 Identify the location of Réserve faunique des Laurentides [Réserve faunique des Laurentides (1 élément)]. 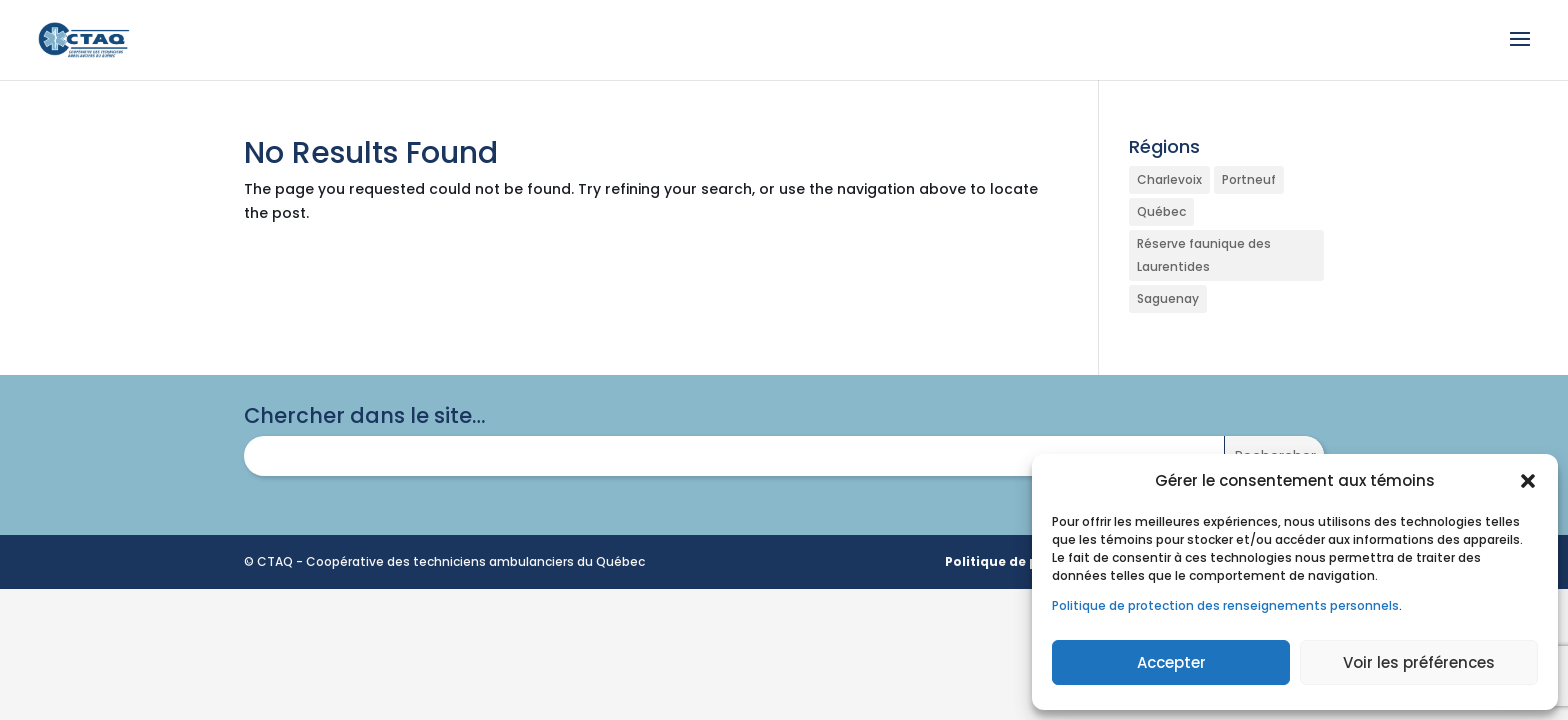
(1204, 255).